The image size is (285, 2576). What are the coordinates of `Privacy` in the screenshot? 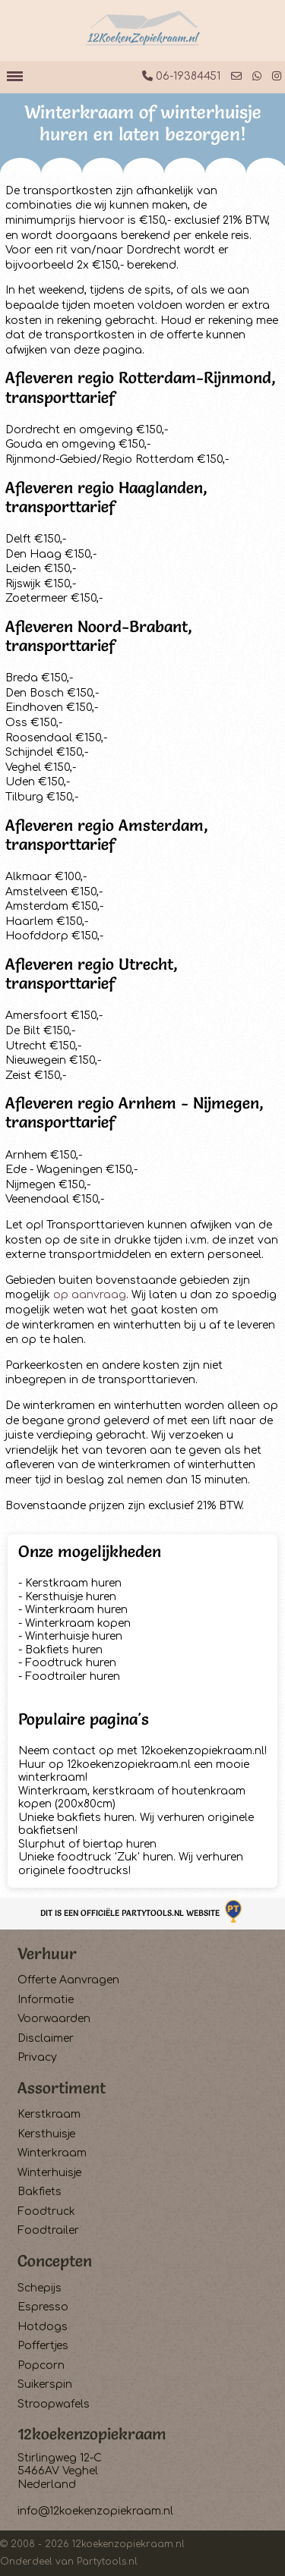 It's located at (37, 2057).